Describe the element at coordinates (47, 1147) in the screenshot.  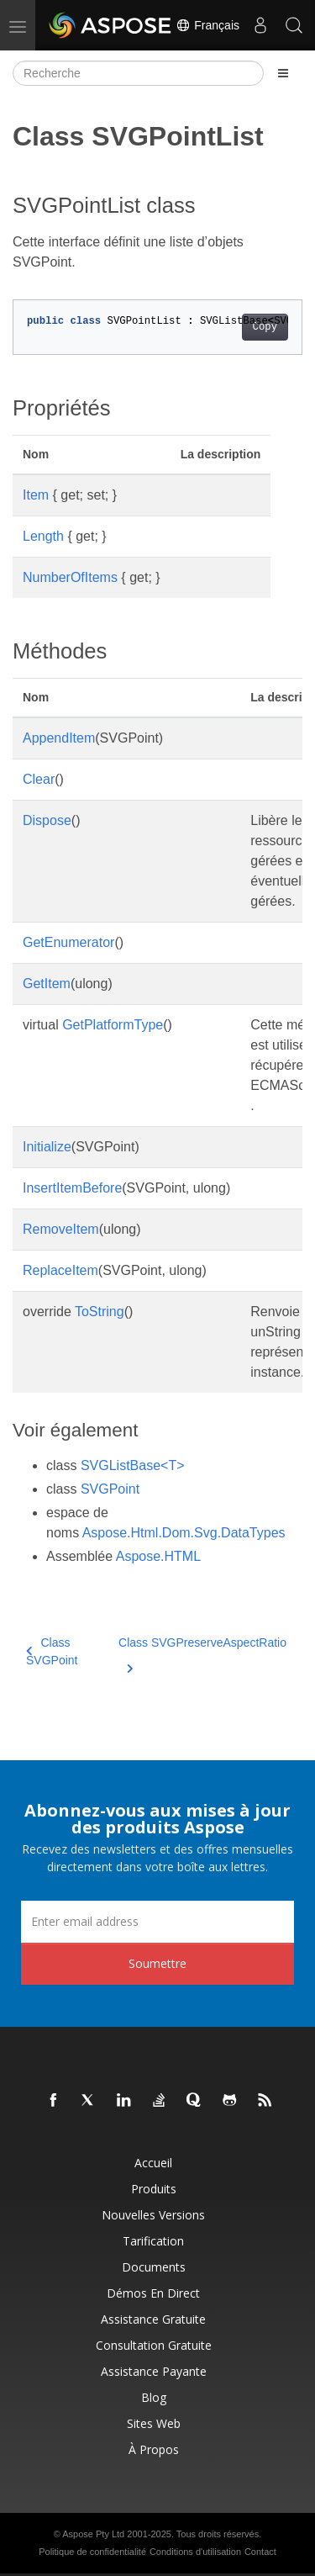
I see `Initialize` at that location.